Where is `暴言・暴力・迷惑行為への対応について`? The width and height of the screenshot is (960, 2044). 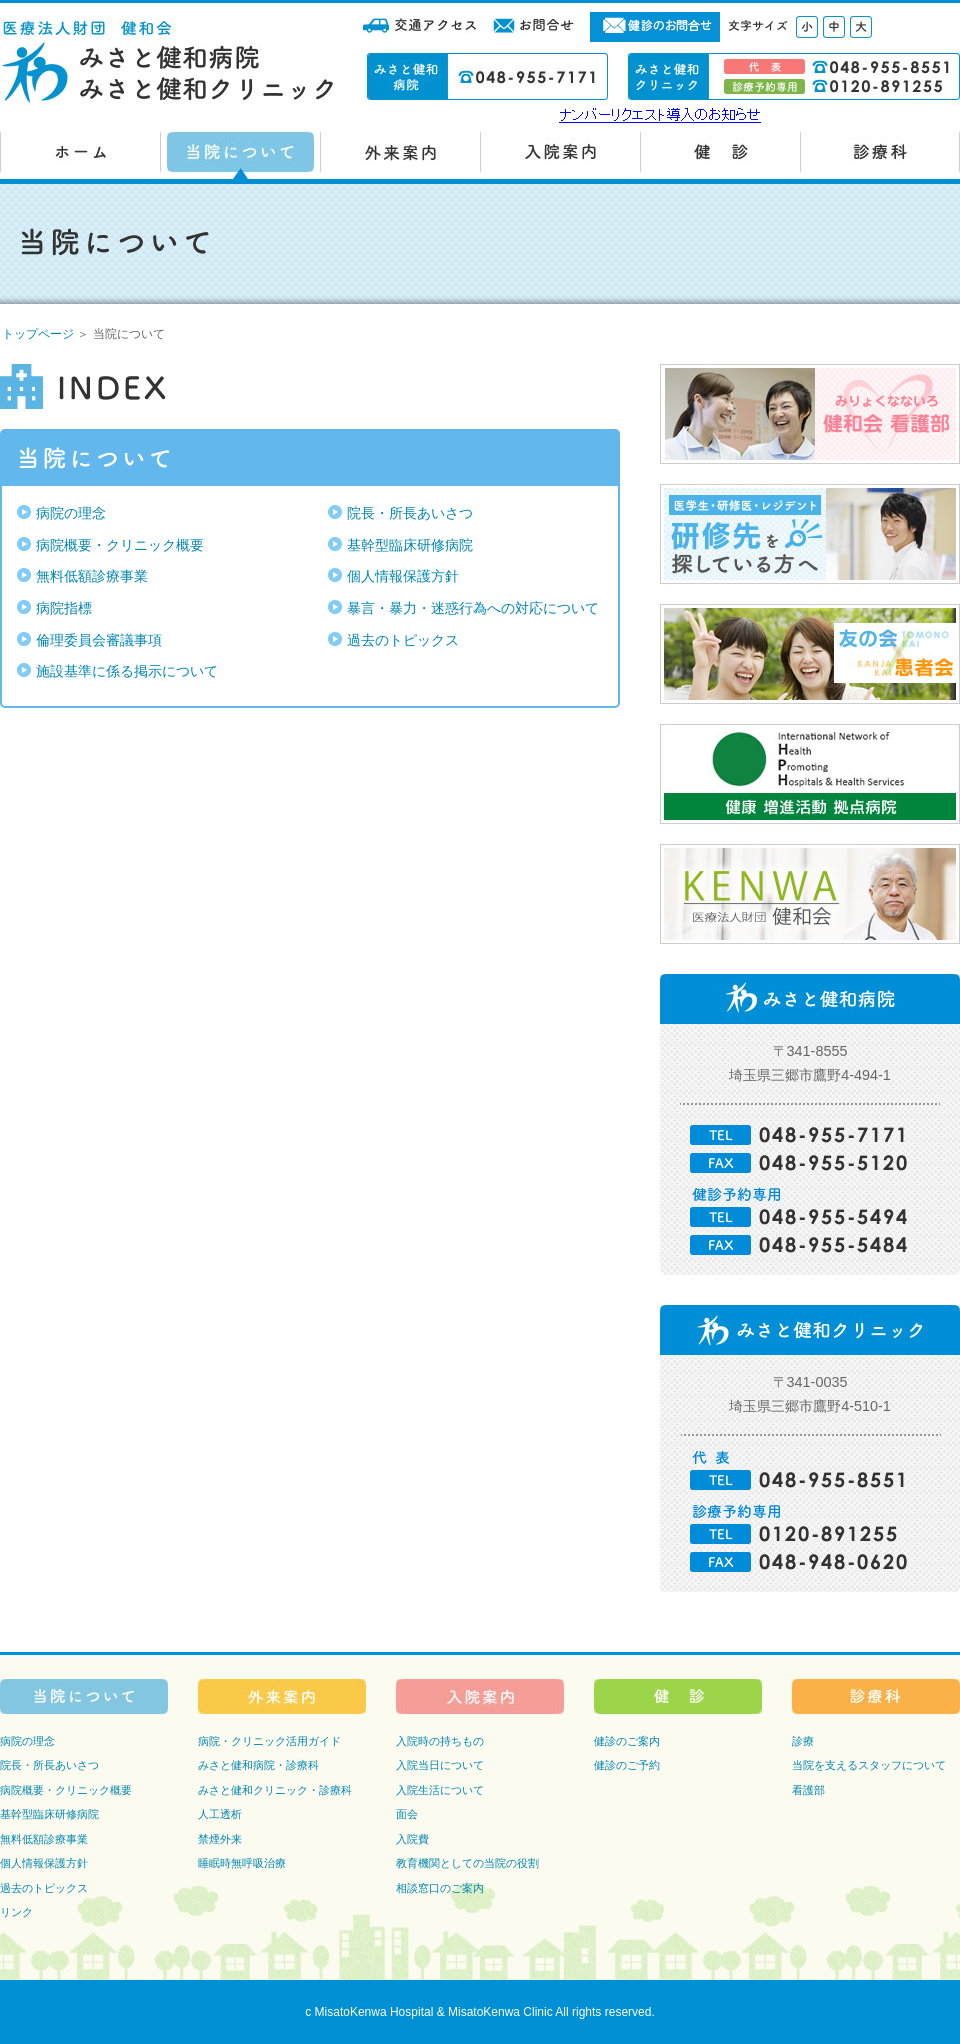 暴言・暴力・迷惑行為への対応について is located at coordinates (473, 608).